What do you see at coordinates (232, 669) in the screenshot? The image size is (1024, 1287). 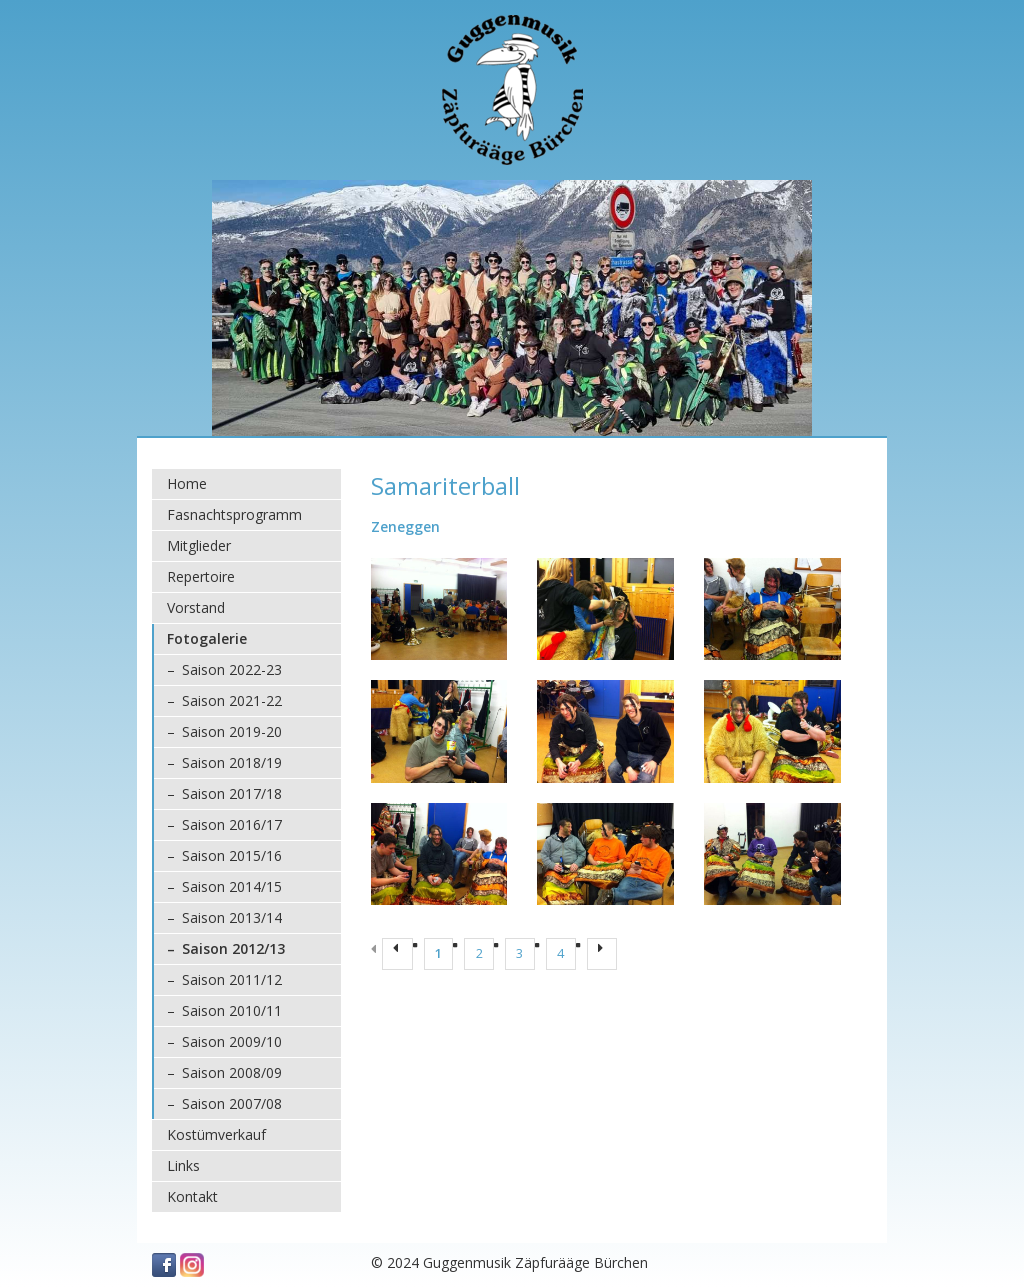 I see `Saison 2022-23` at bounding box center [232, 669].